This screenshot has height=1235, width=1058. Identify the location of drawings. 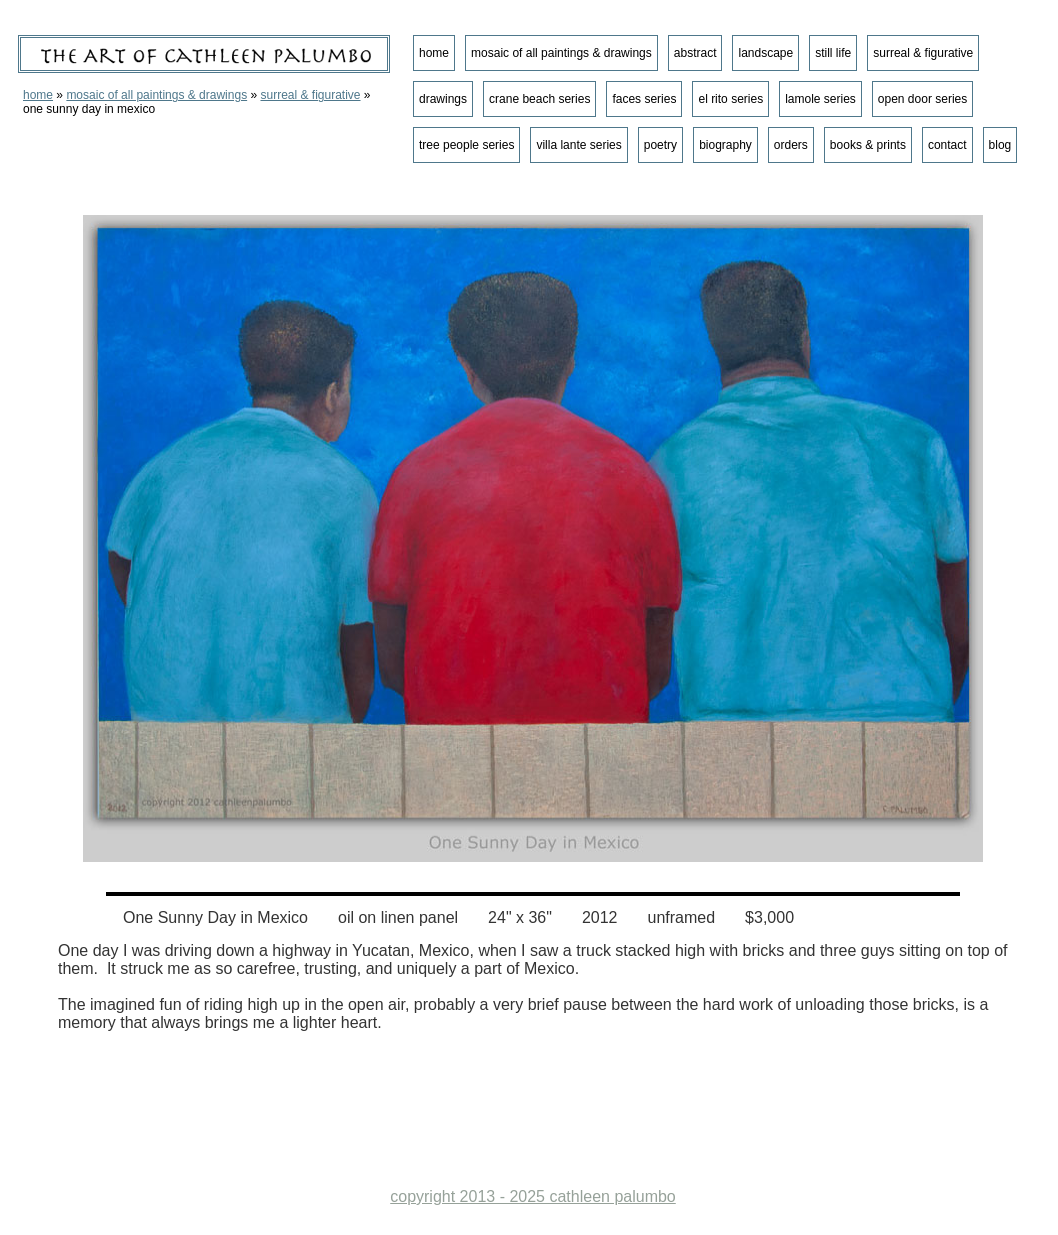
(443, 99).